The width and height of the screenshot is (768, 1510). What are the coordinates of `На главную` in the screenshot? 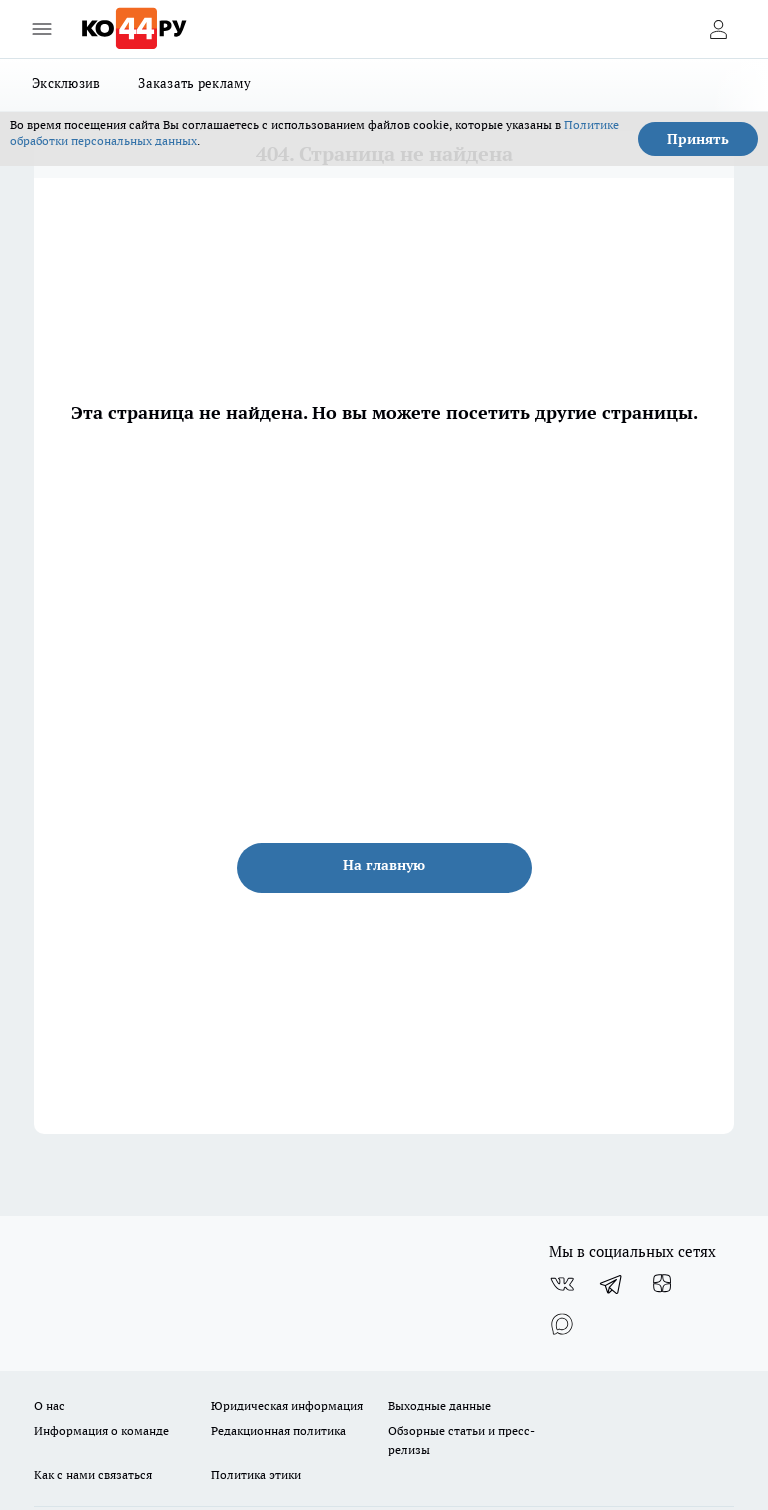 It's located at (384, 865).